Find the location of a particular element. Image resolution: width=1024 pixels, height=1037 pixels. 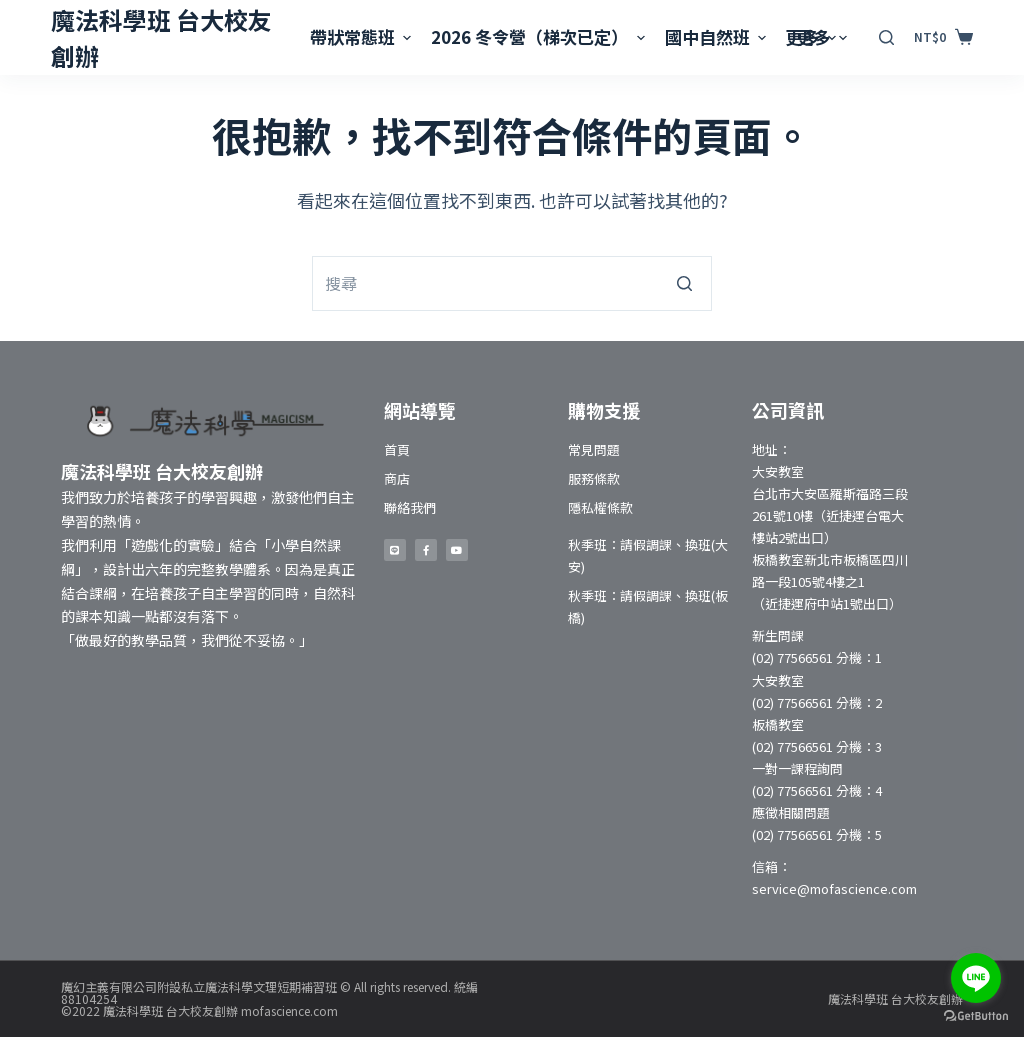

國中自然班 is located at coordinates (718, 36).